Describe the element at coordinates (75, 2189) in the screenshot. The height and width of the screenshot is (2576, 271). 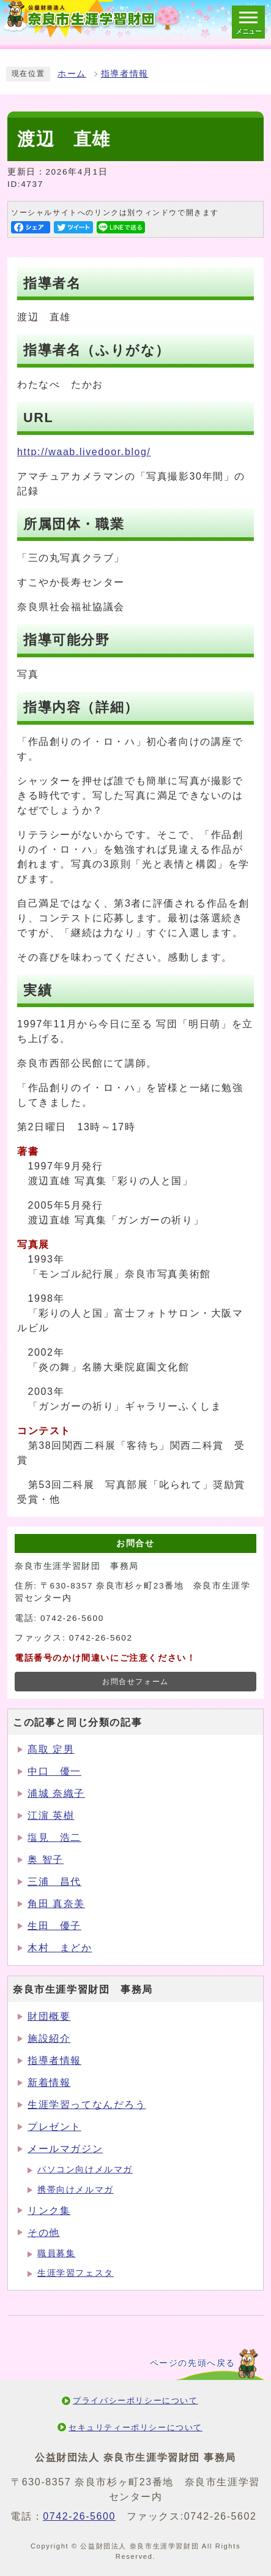
I see `携帯向けメルマガ` at that location.